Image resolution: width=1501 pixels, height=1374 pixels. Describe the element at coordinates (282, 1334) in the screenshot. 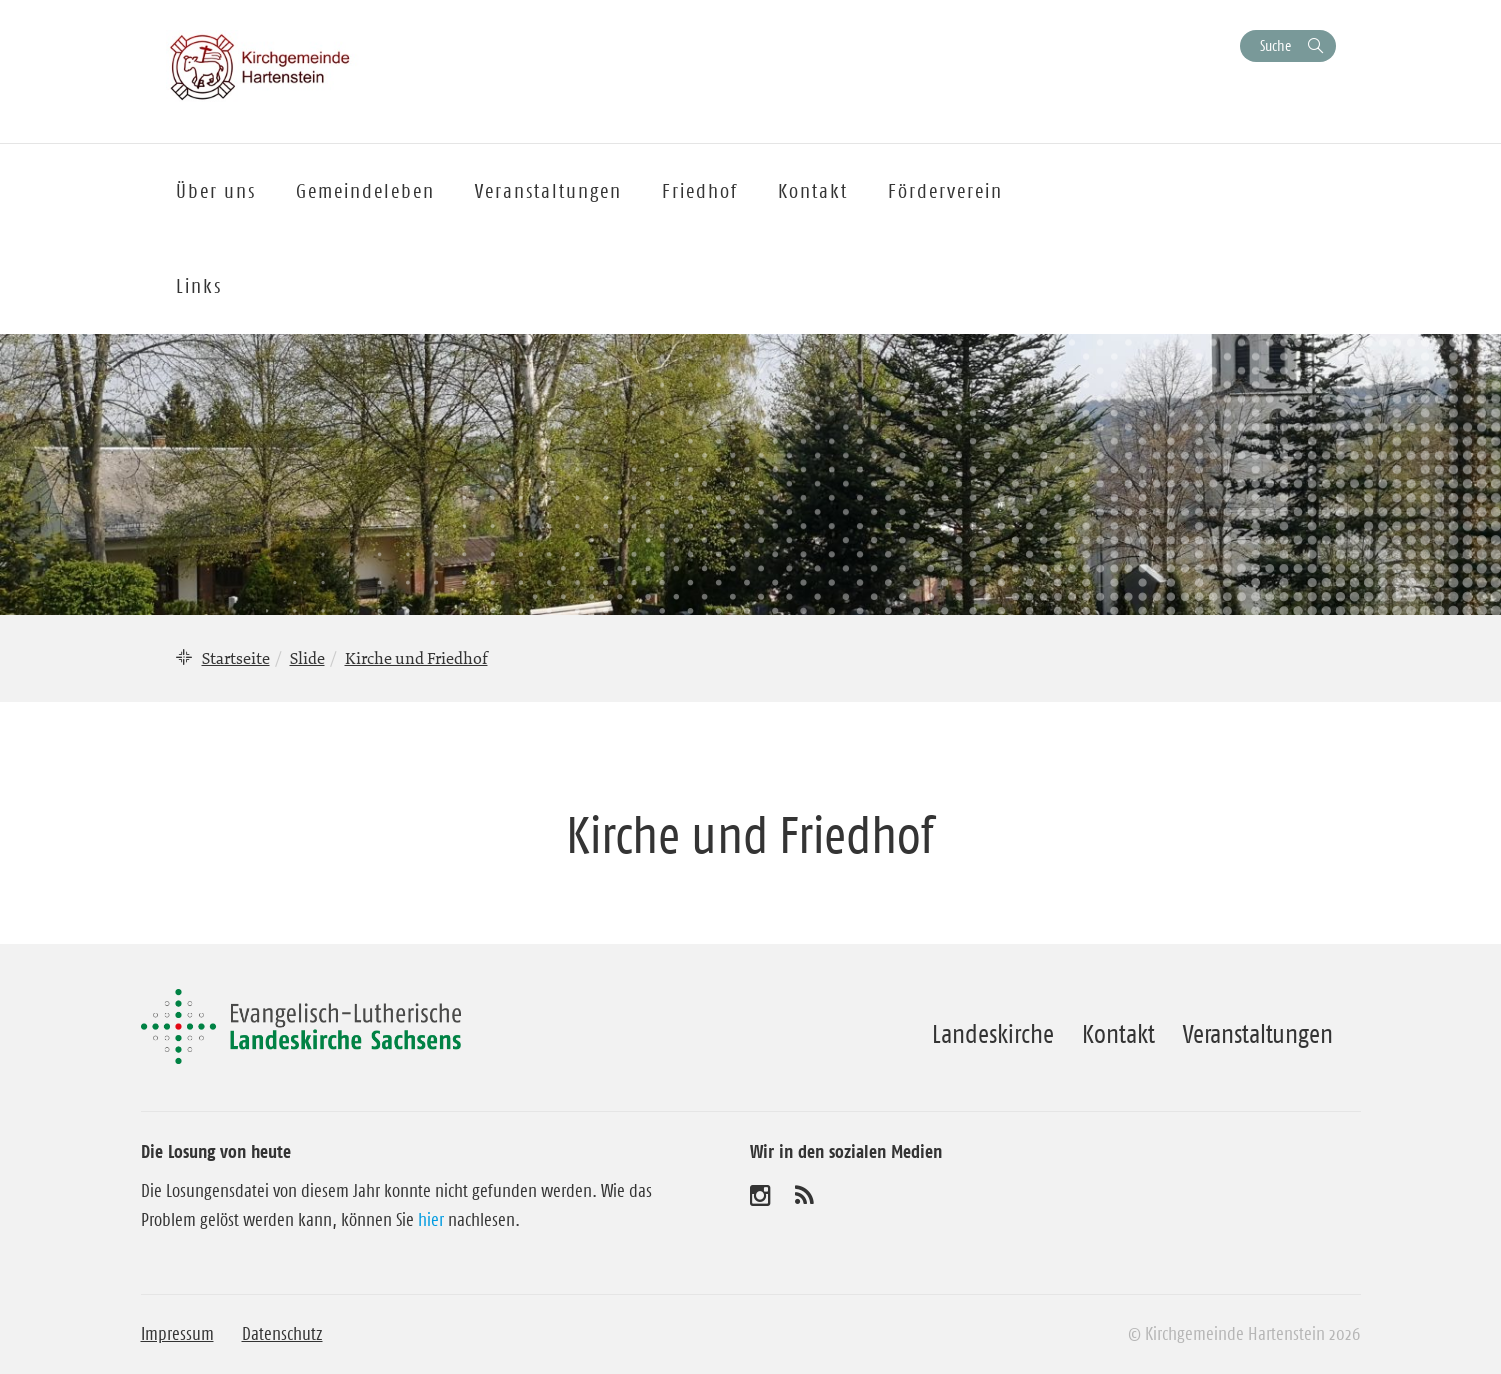

I see `Datenschutz` at that location.